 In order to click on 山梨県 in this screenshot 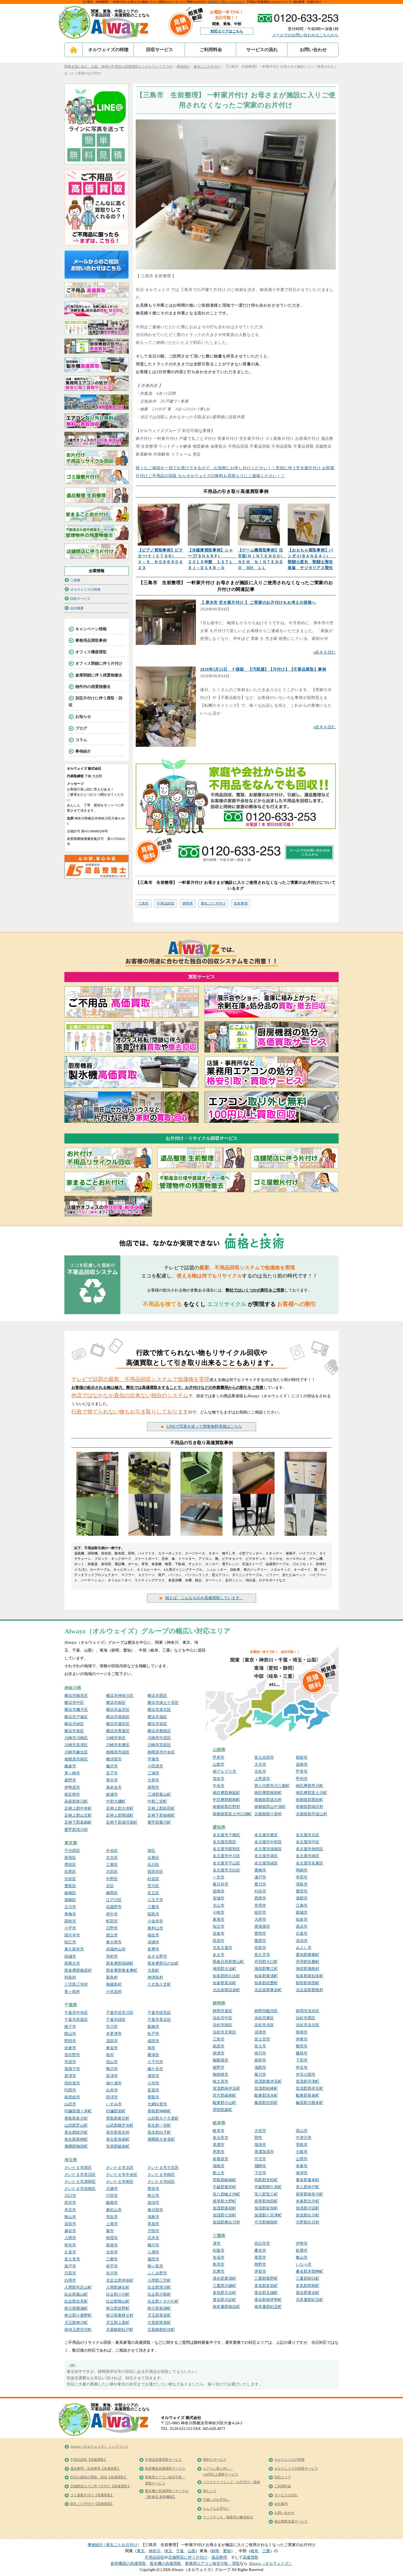, I will do `click(219, 1750)`.